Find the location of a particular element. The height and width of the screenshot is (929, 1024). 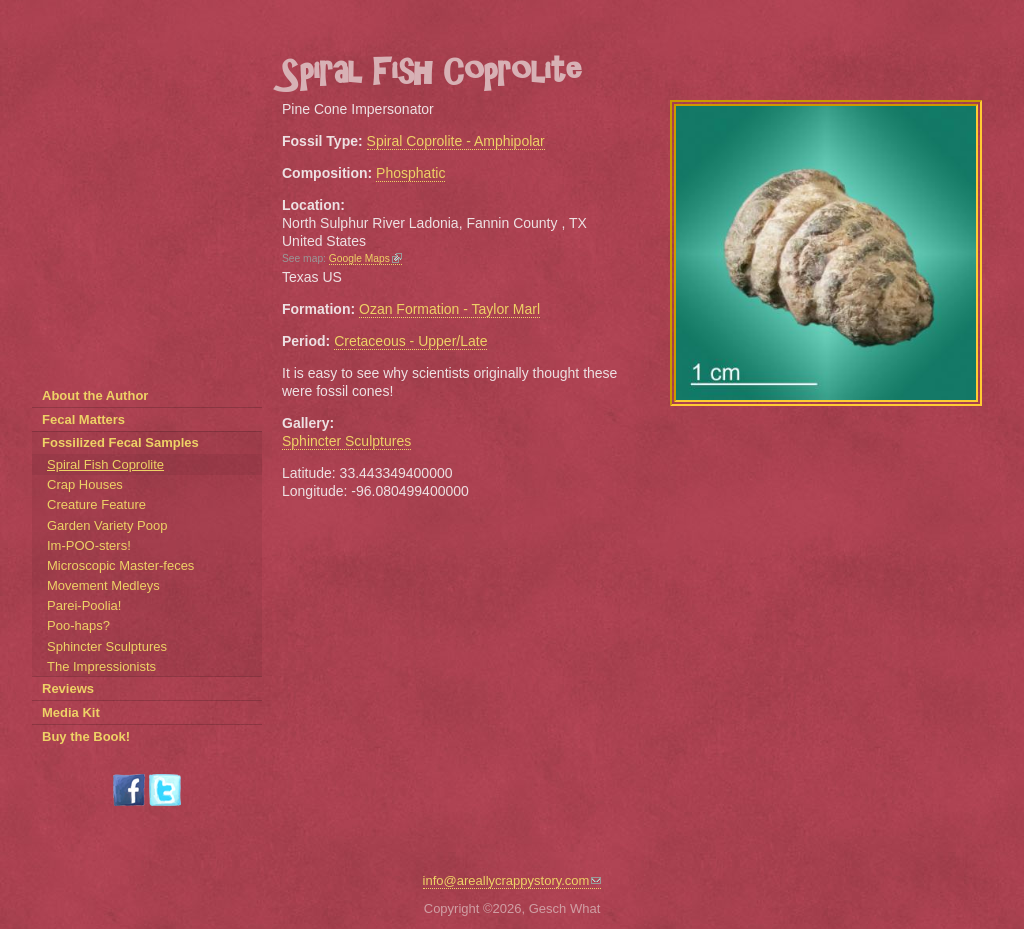

Spiral Fish Coprolite is located at coordinates (105, 464).